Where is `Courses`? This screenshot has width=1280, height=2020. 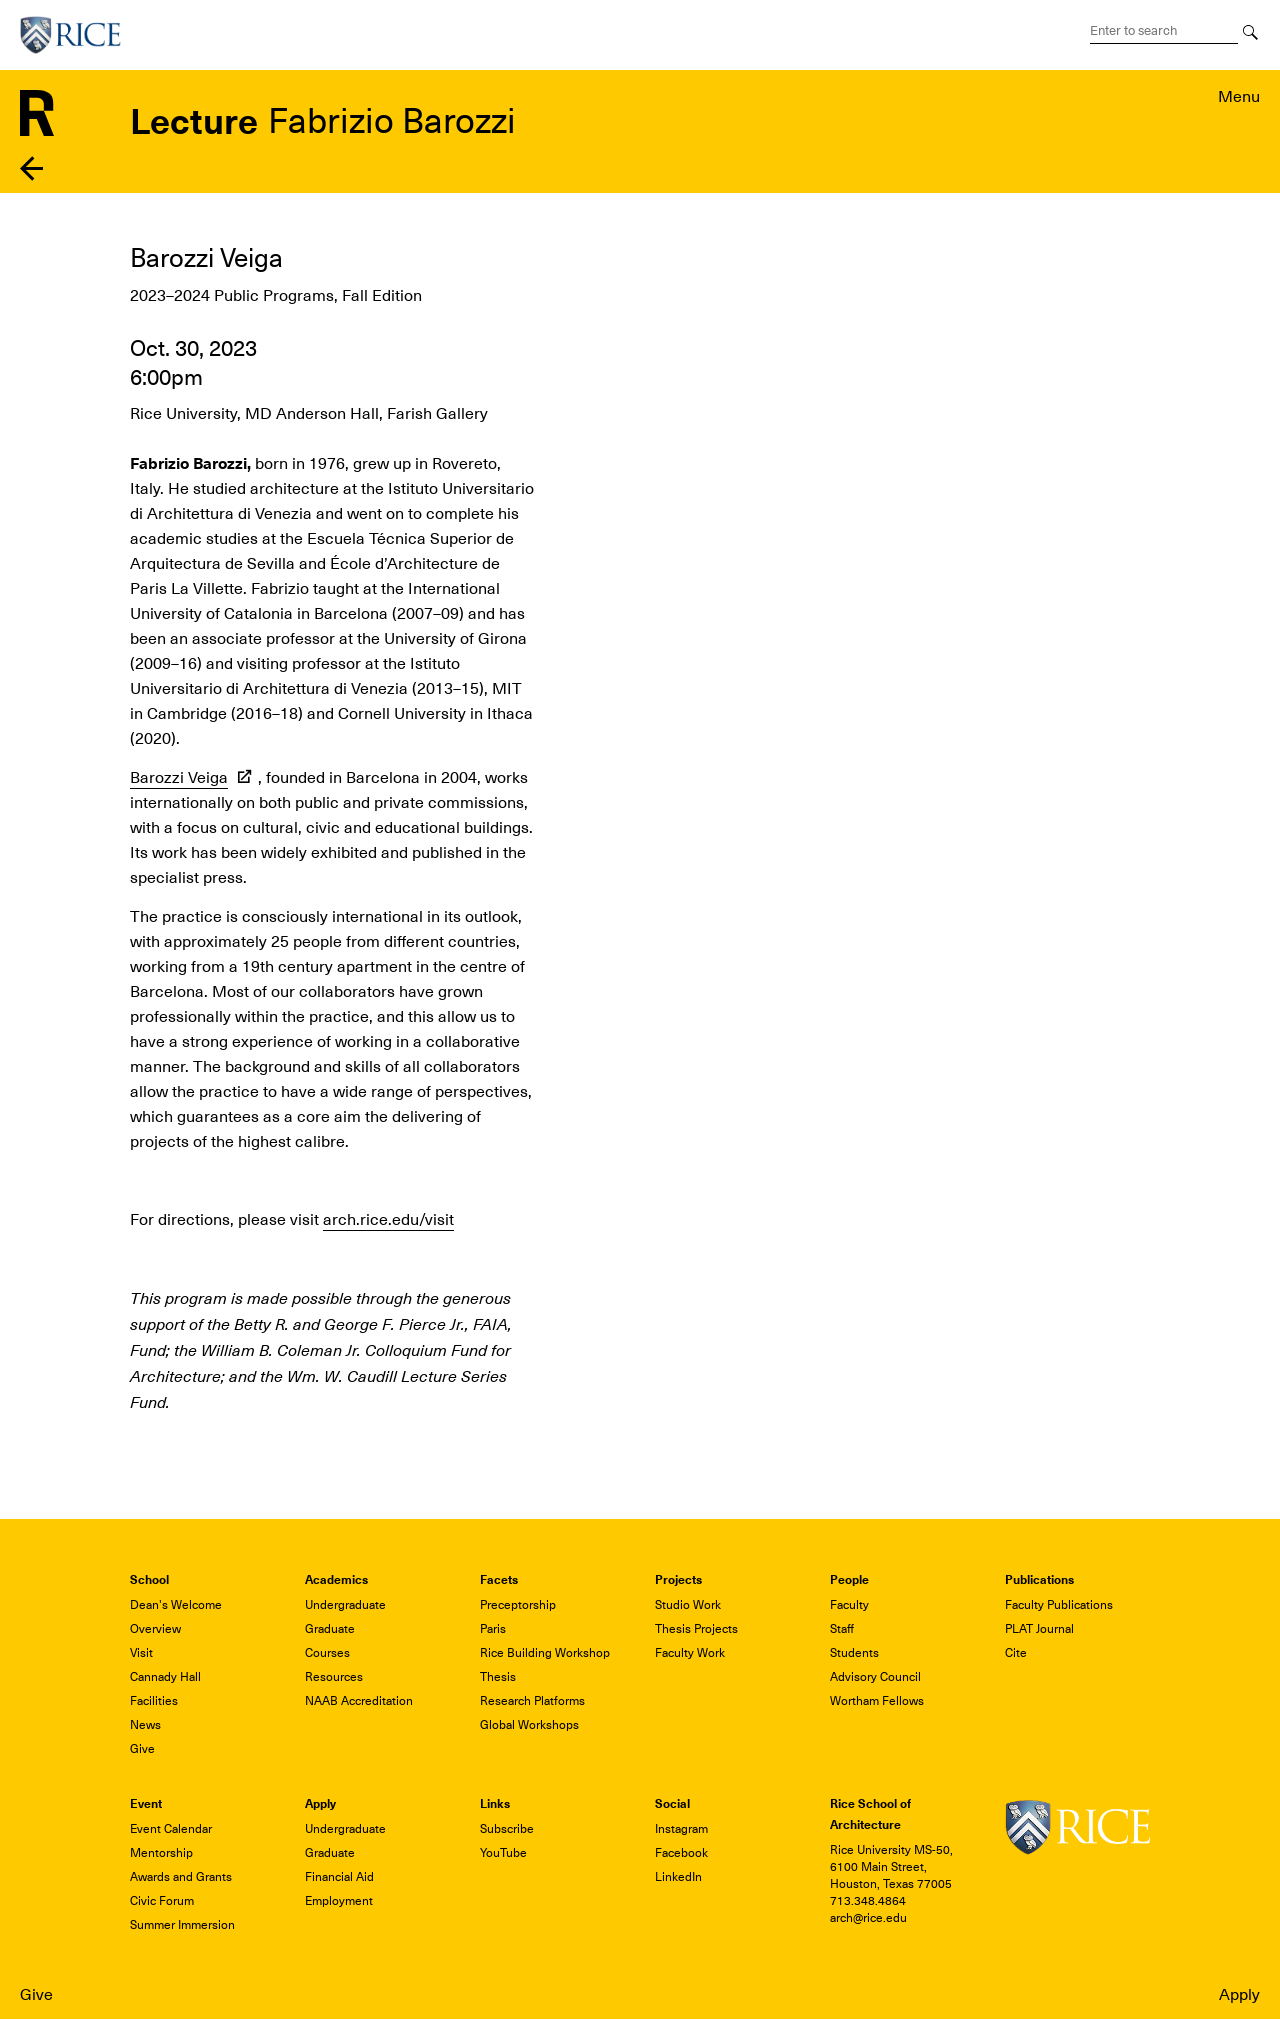
Courses is located at coordinates (327, 1653).